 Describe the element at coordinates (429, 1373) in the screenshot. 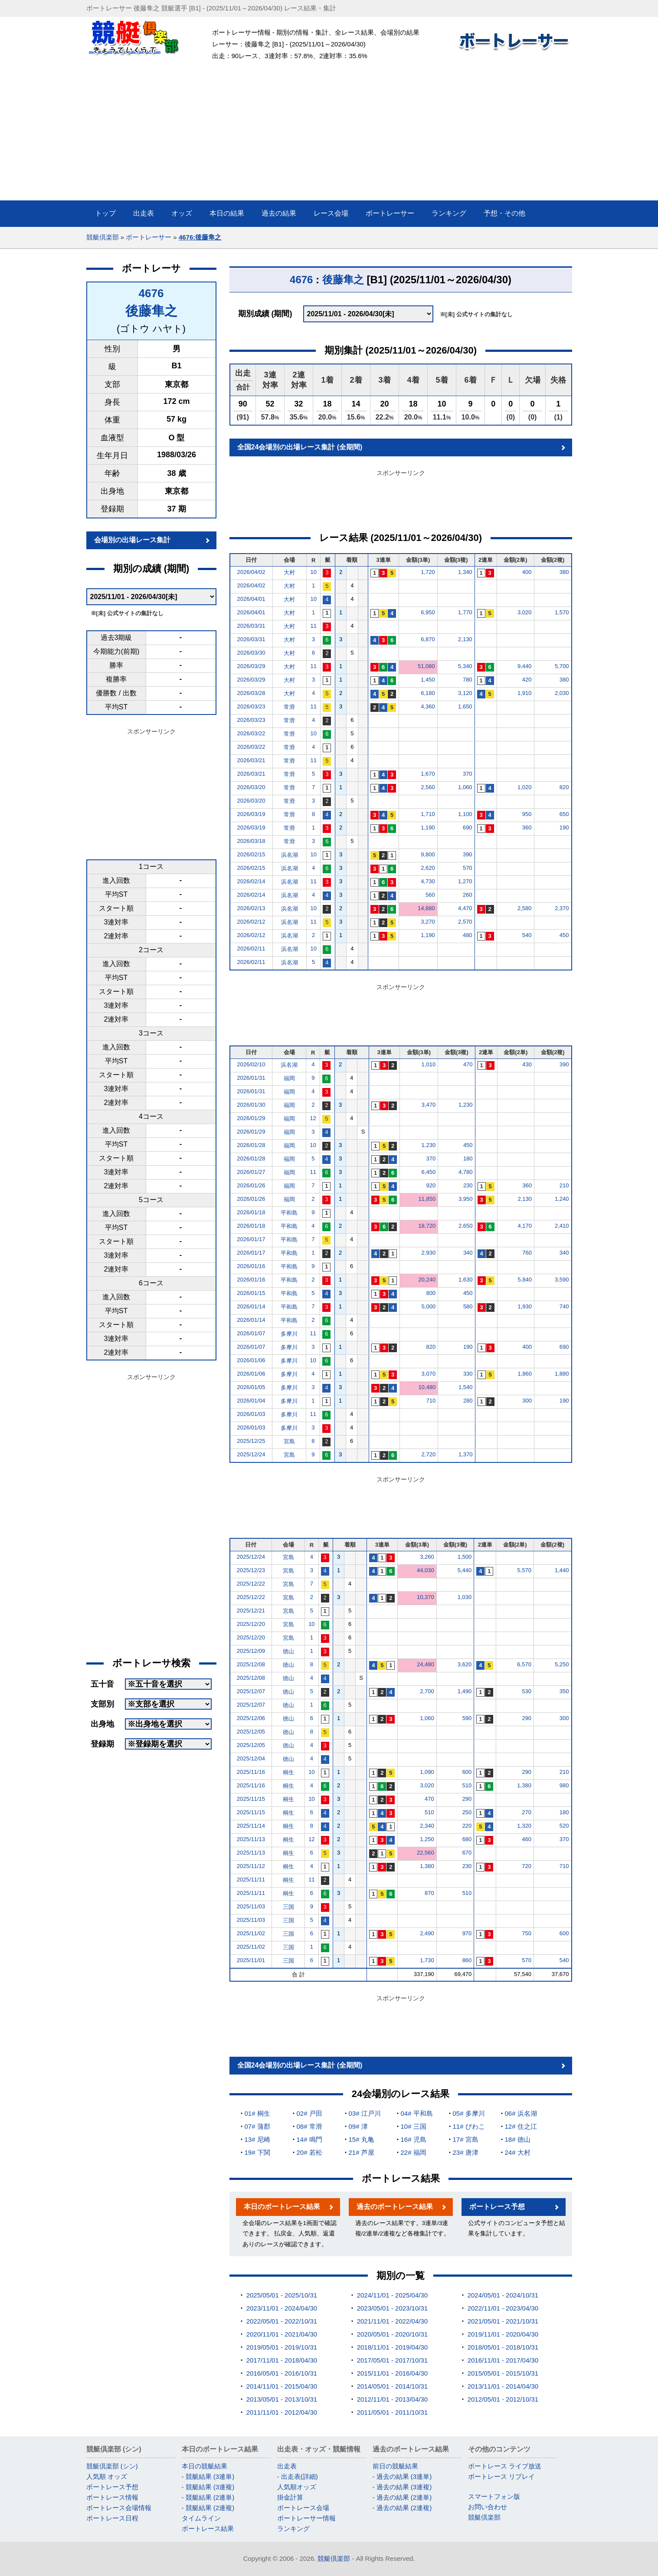

I see `3,070` at that location.